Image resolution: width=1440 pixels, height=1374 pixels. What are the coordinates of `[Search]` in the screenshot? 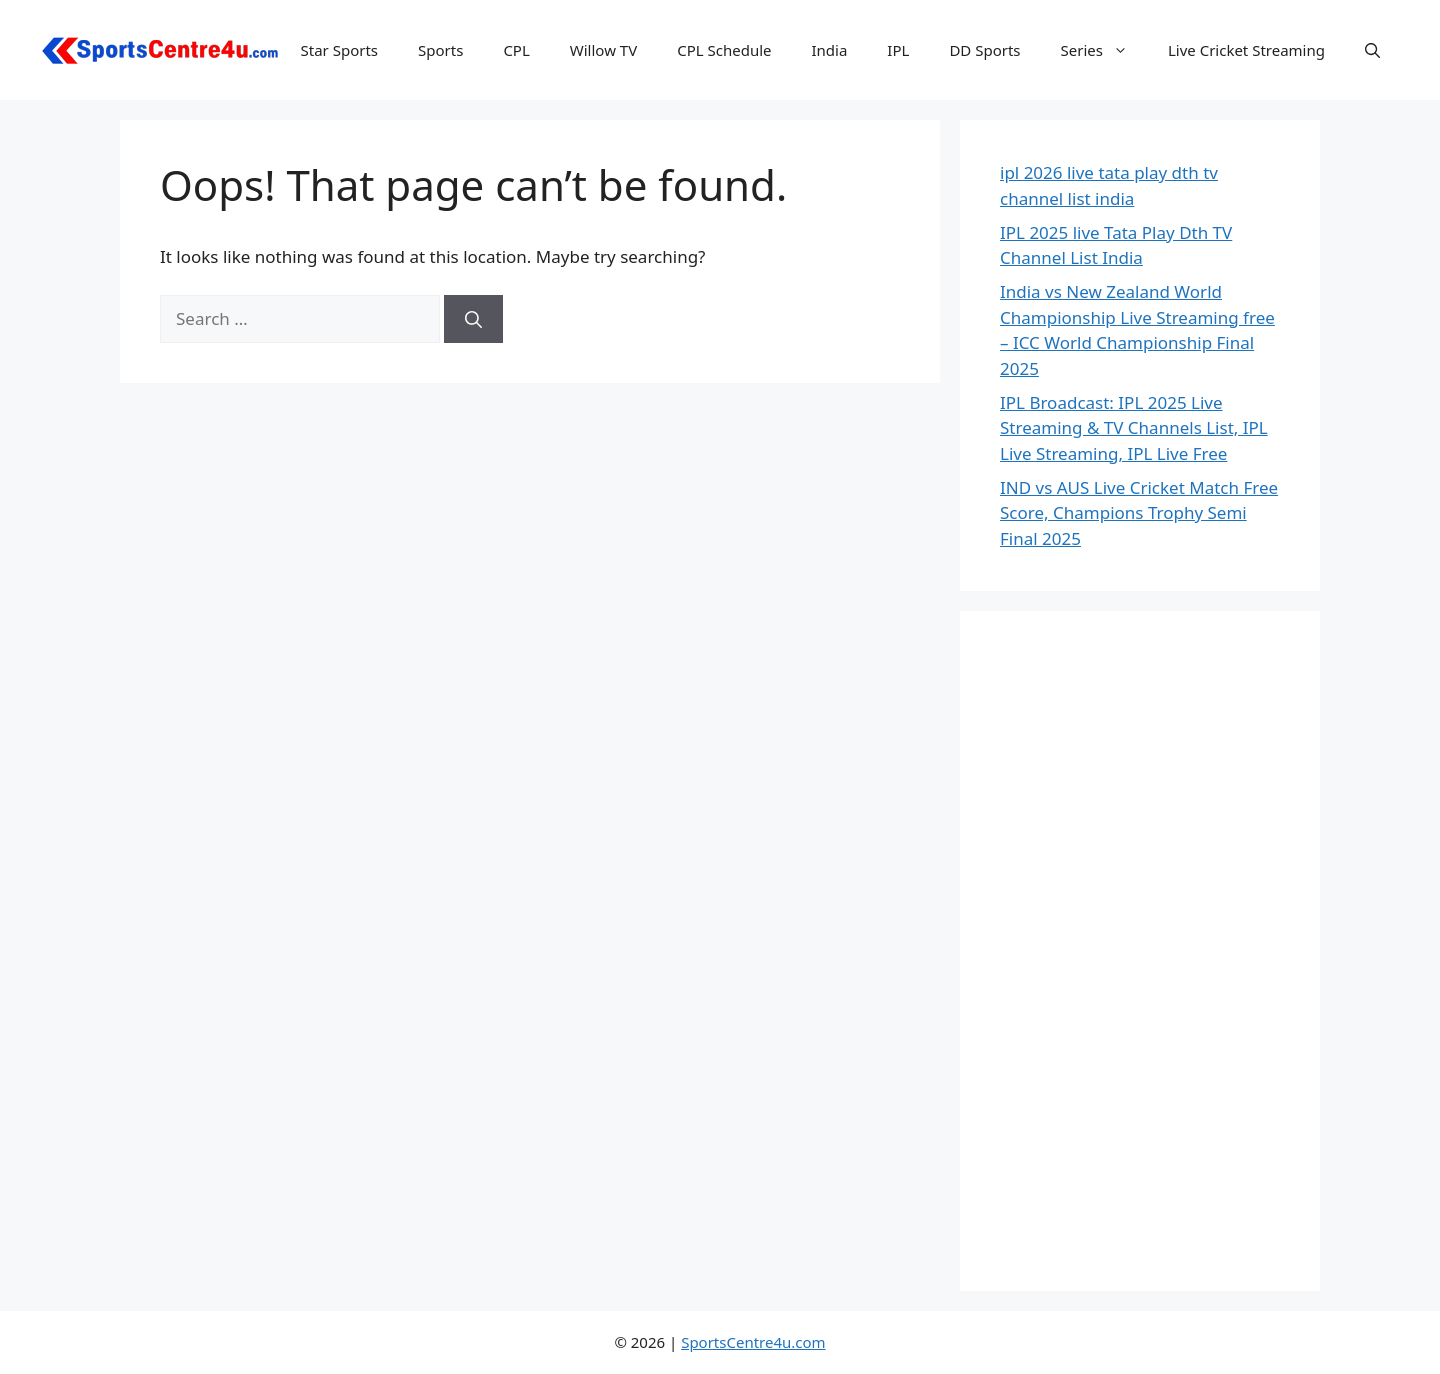 It's located at (473, 319).